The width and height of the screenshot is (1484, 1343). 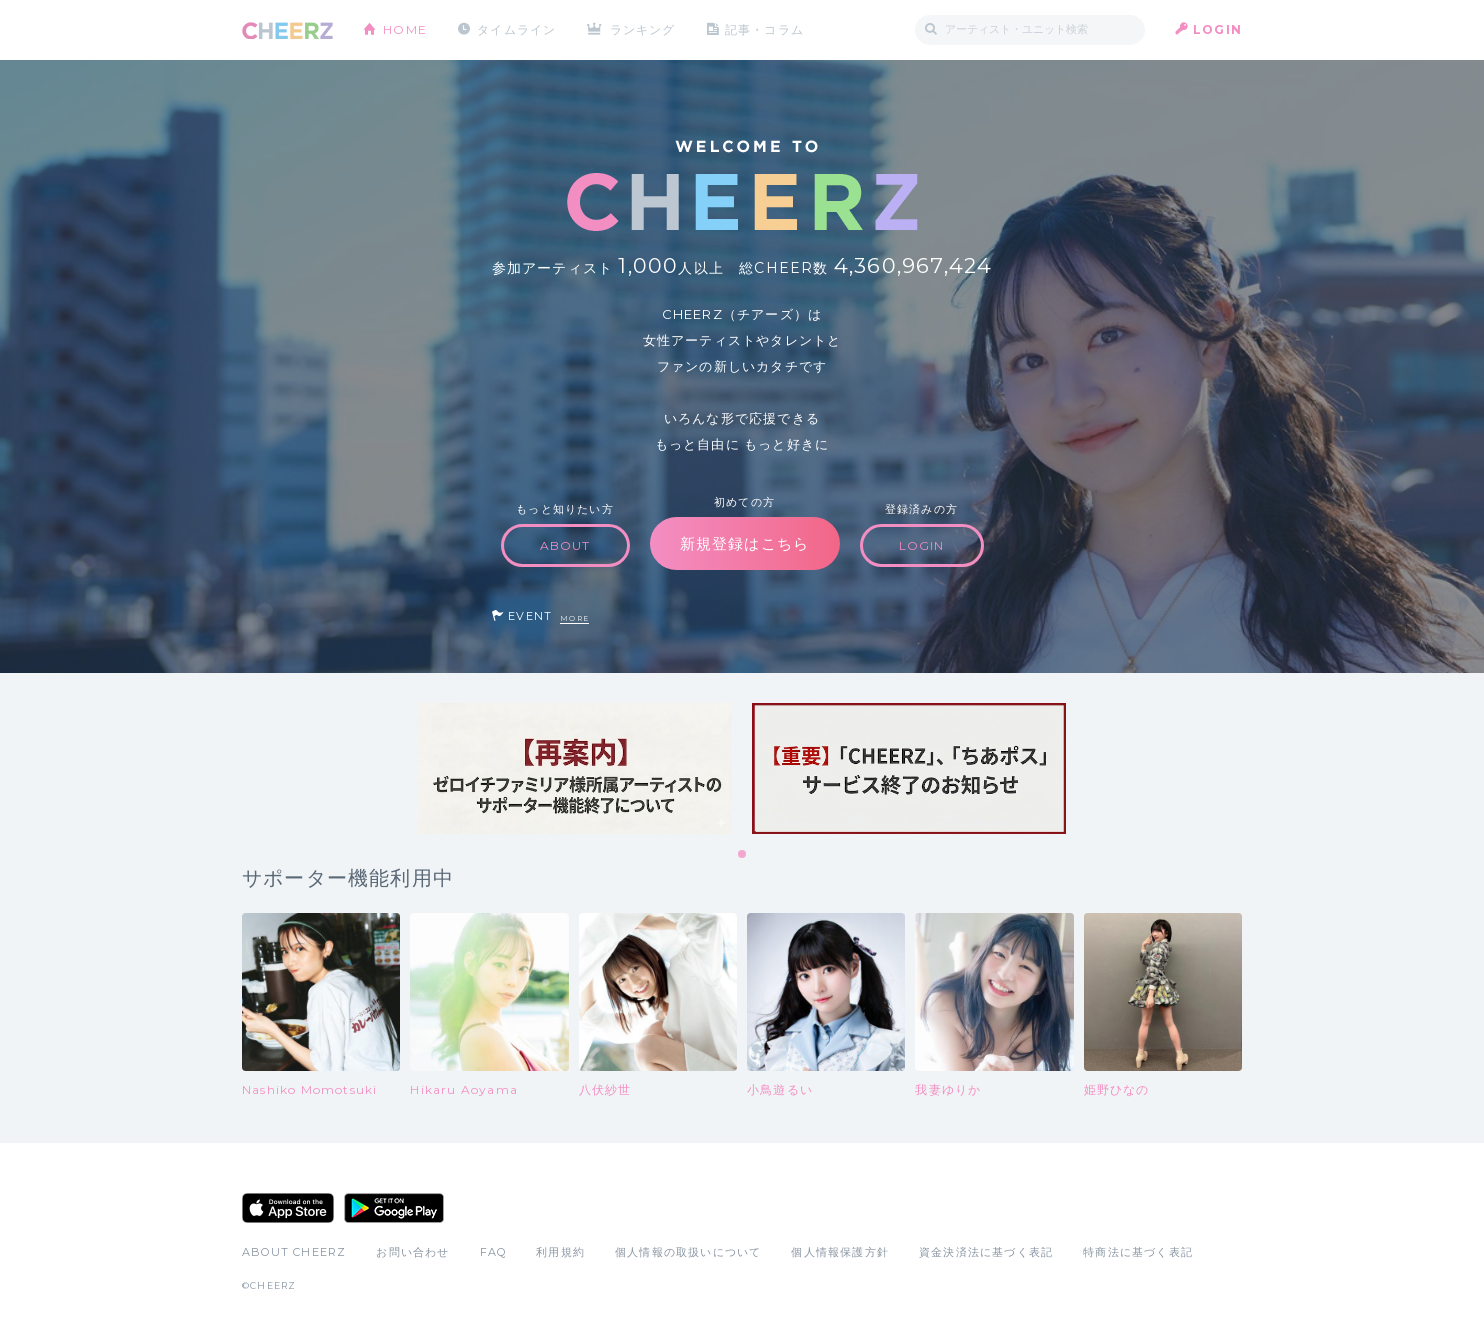 I want to click on ABOUT CHEERZ, so click(x=294, y=1252).